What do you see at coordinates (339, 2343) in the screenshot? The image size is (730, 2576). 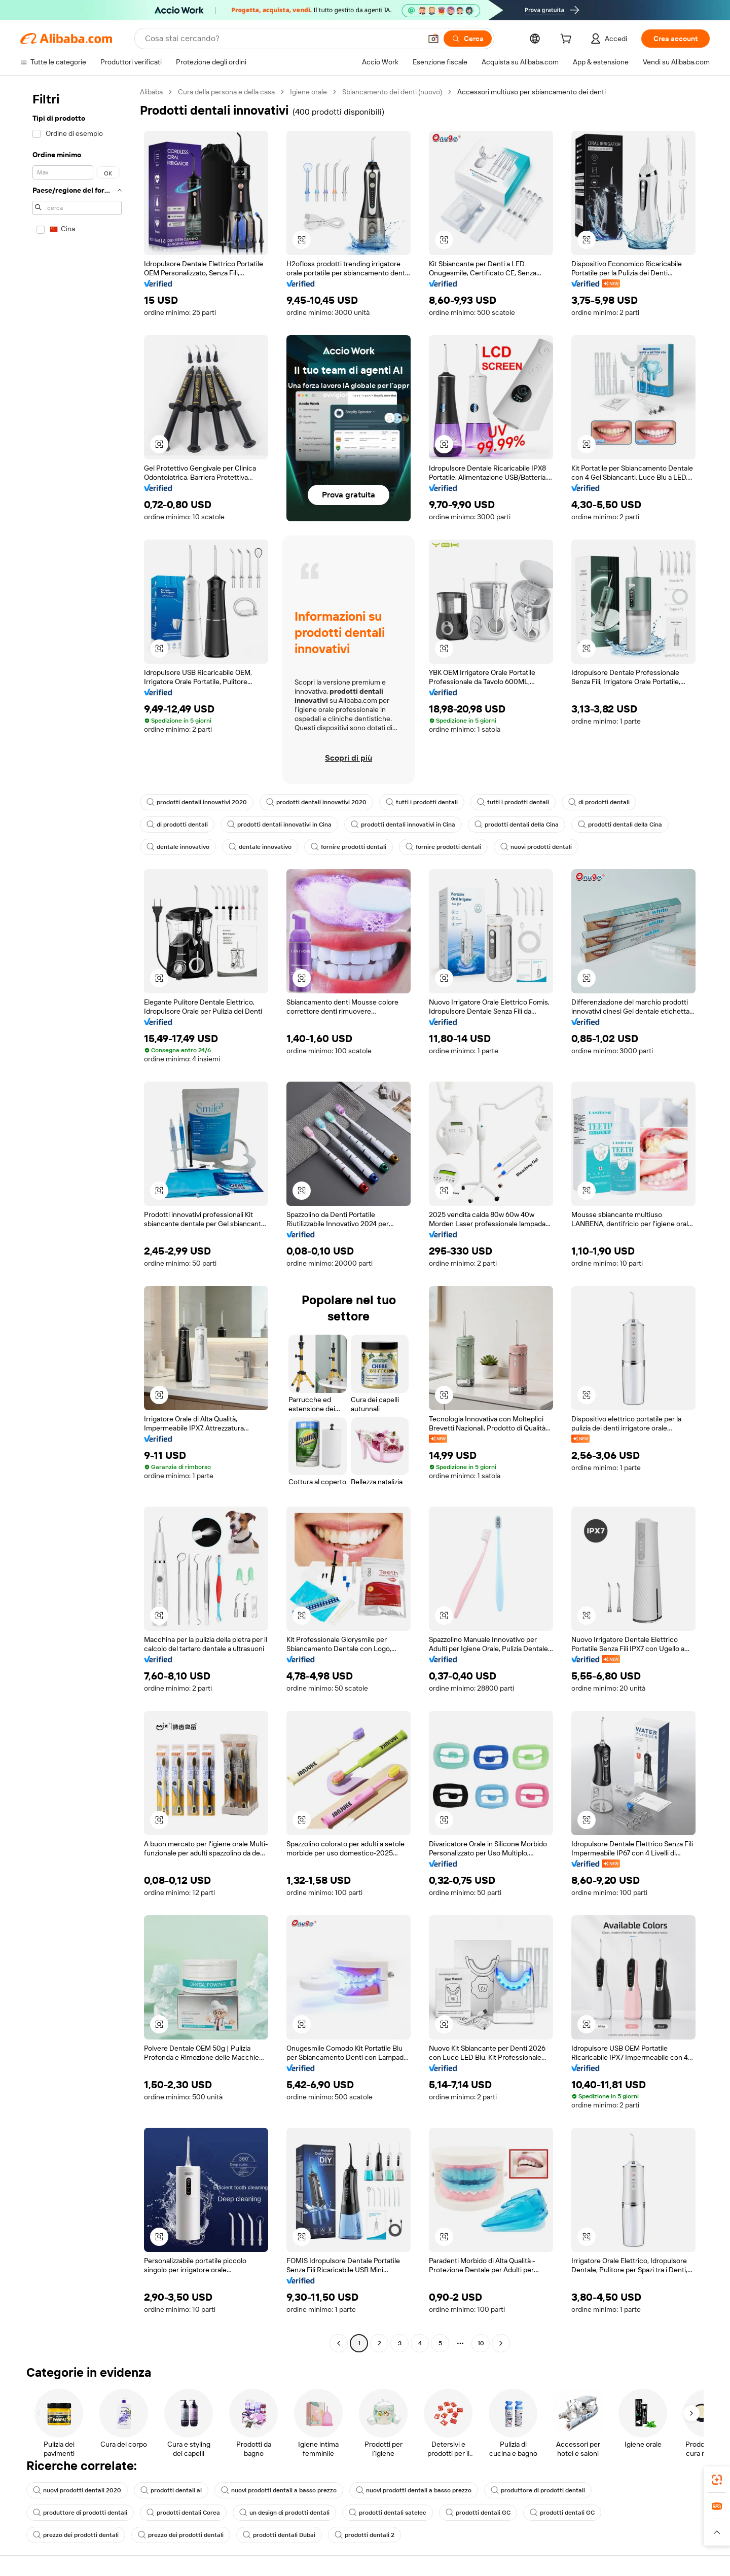 I see `[Go to previous page]` at bounding box center [339, 2343].